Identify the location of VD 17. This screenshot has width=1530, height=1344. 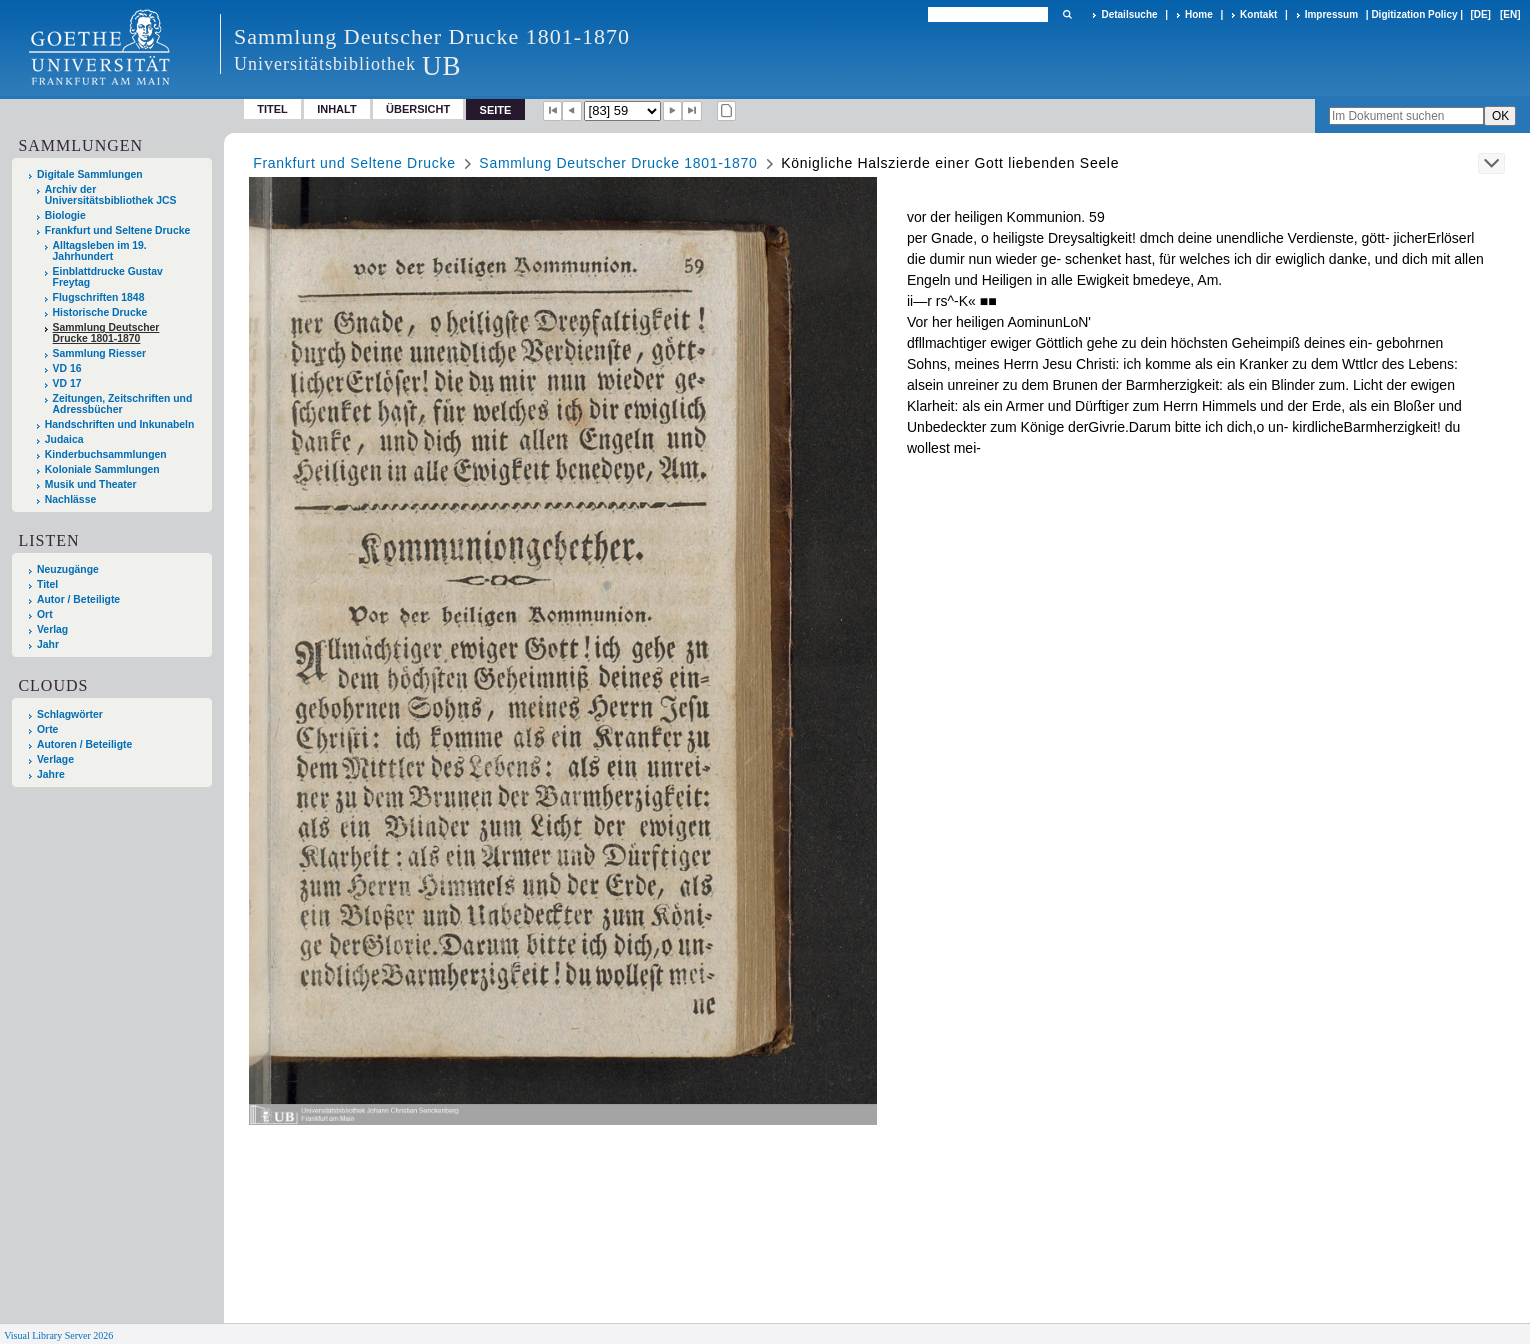
(67, 383).